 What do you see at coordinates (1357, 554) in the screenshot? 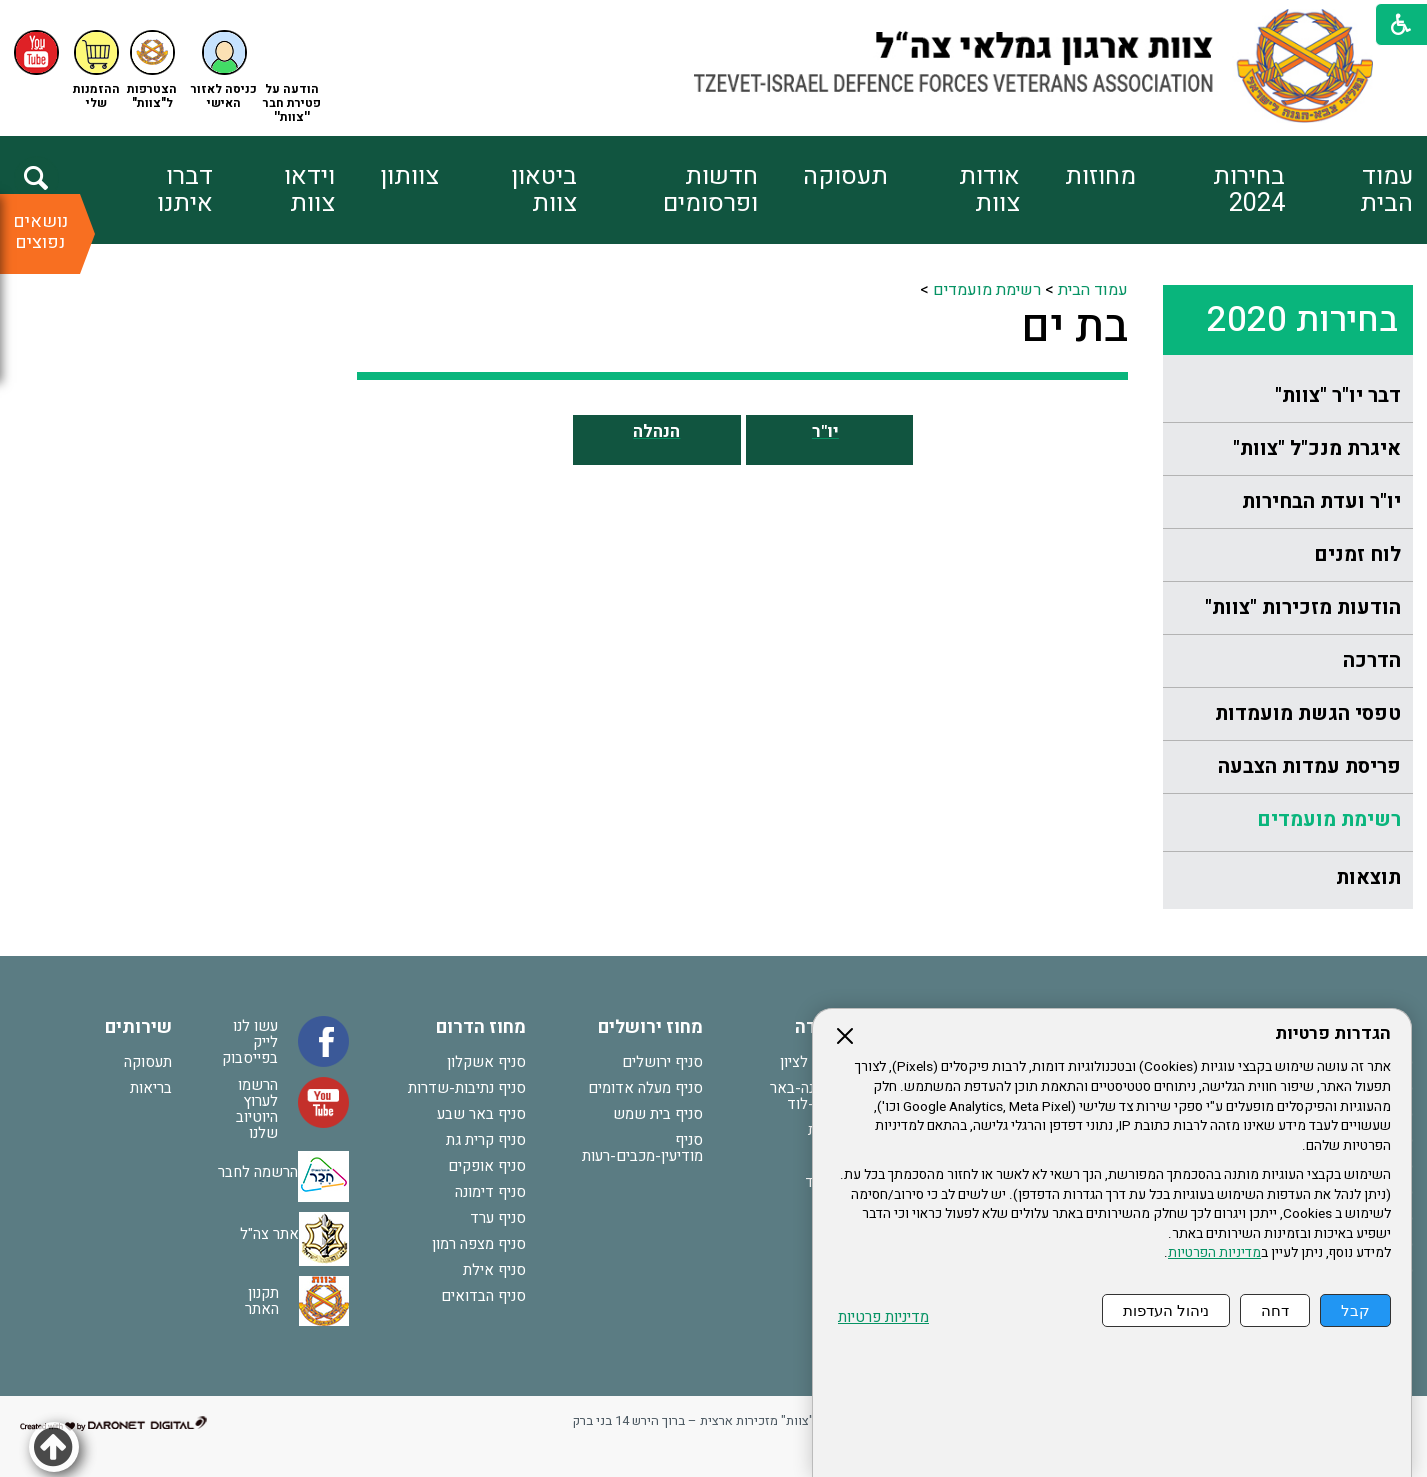
I see `לוח זמנים` at bounding box center [1357, 554].